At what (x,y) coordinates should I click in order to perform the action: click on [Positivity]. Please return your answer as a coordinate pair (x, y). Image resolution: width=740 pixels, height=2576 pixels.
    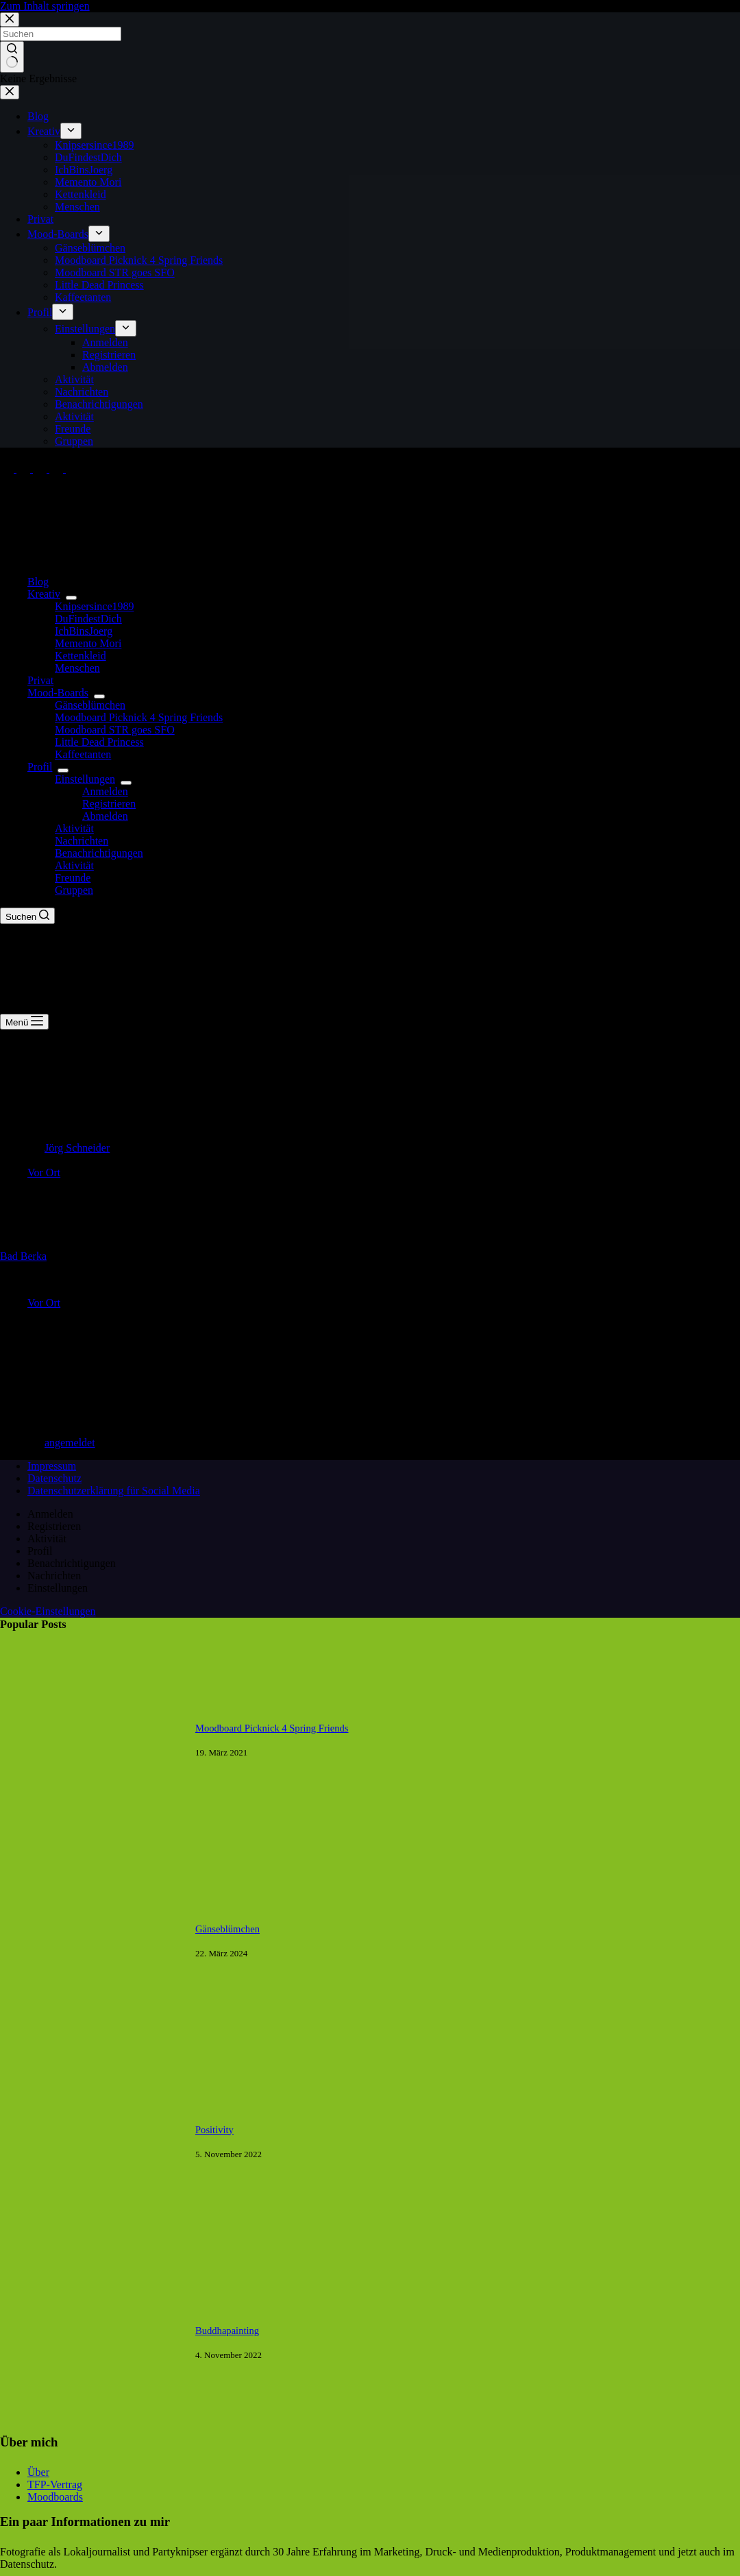
    Looking at the image, I should click on (91, 2230).